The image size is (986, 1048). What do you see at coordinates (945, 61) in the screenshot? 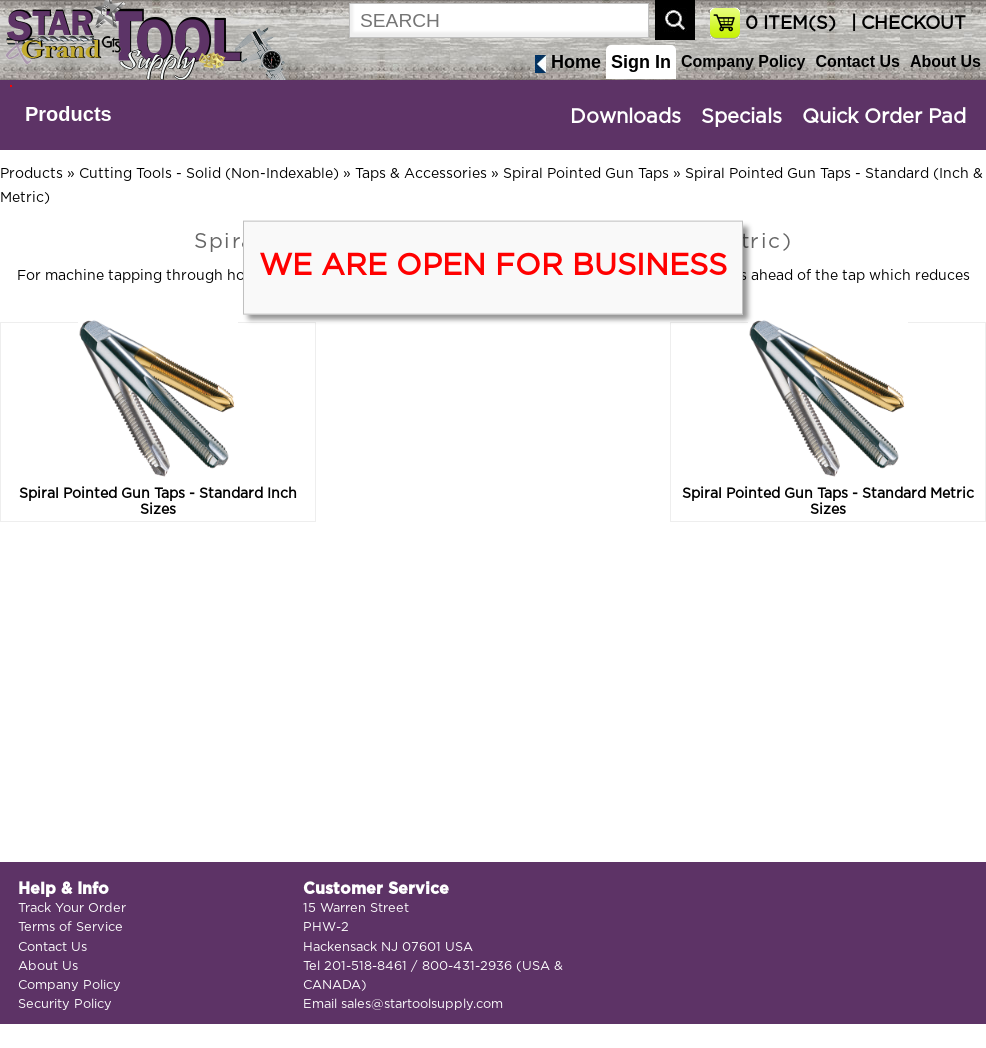
I see `About Us` at bounding box center [945, 61].